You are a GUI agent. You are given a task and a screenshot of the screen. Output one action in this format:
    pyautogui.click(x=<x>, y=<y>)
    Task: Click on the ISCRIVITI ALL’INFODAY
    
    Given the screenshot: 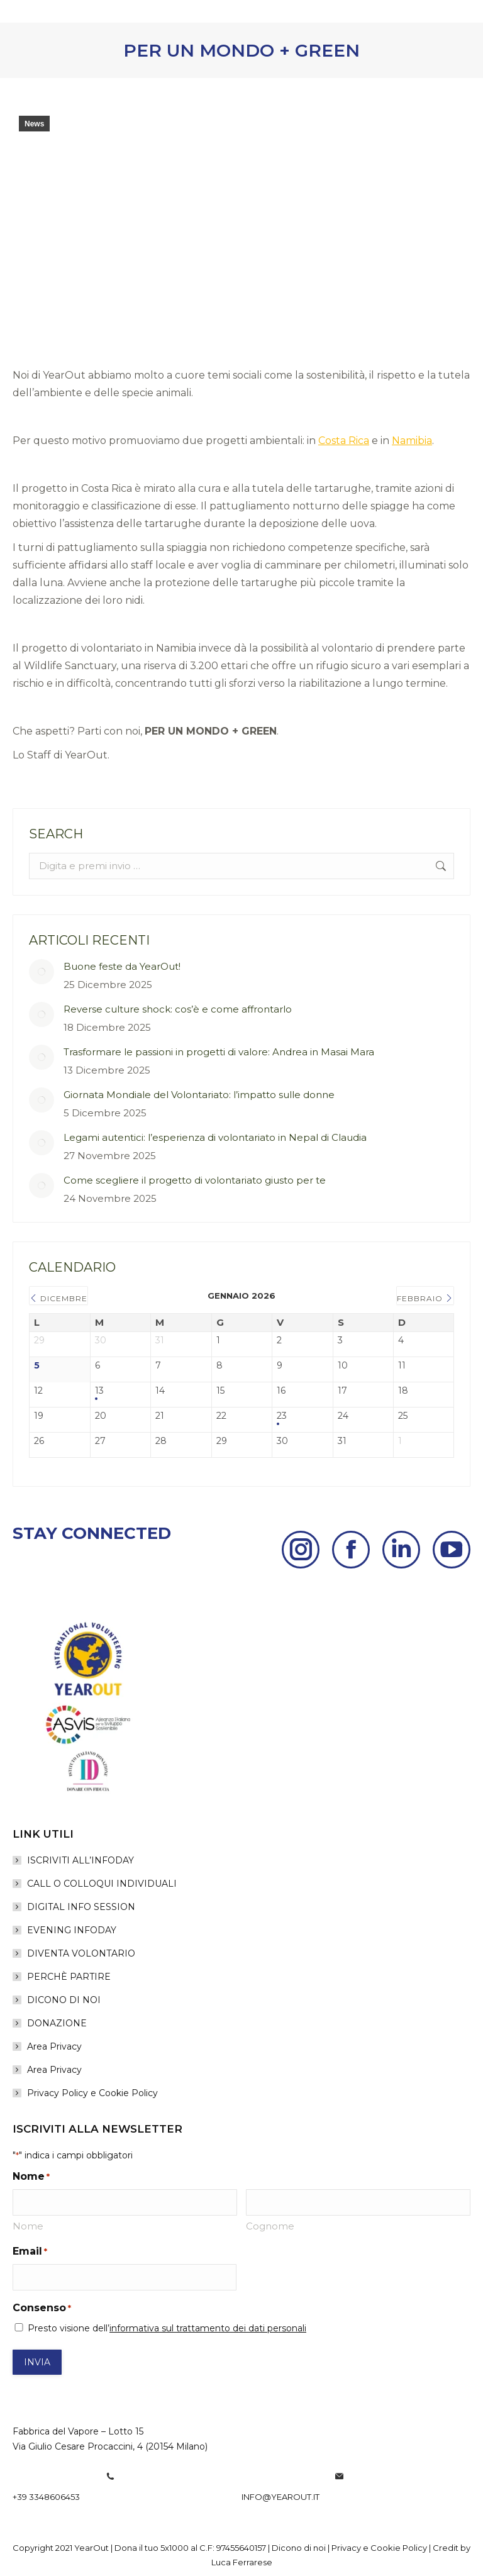 What is the action you would take?
    pyautogui.click(x=80, y=1860)
    